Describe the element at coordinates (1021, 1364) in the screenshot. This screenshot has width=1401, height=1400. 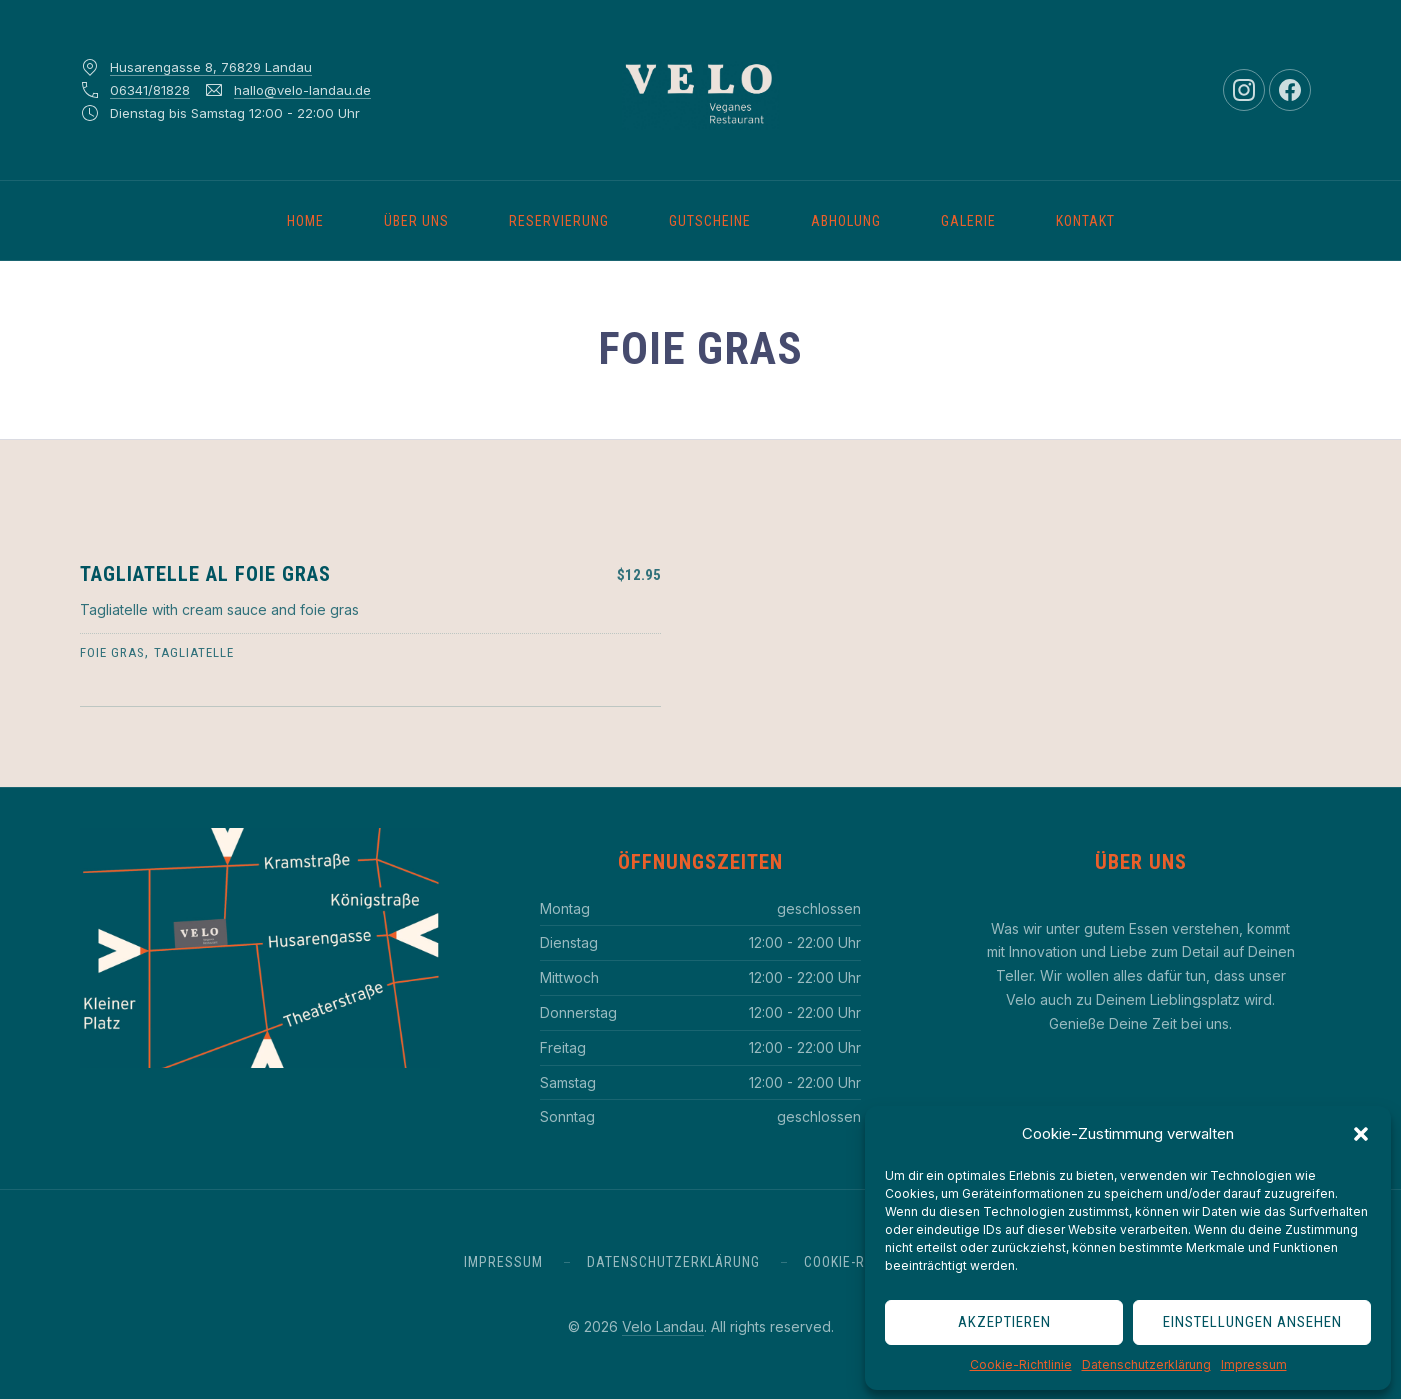
I see `Cookie-Richtlinie` at that location.